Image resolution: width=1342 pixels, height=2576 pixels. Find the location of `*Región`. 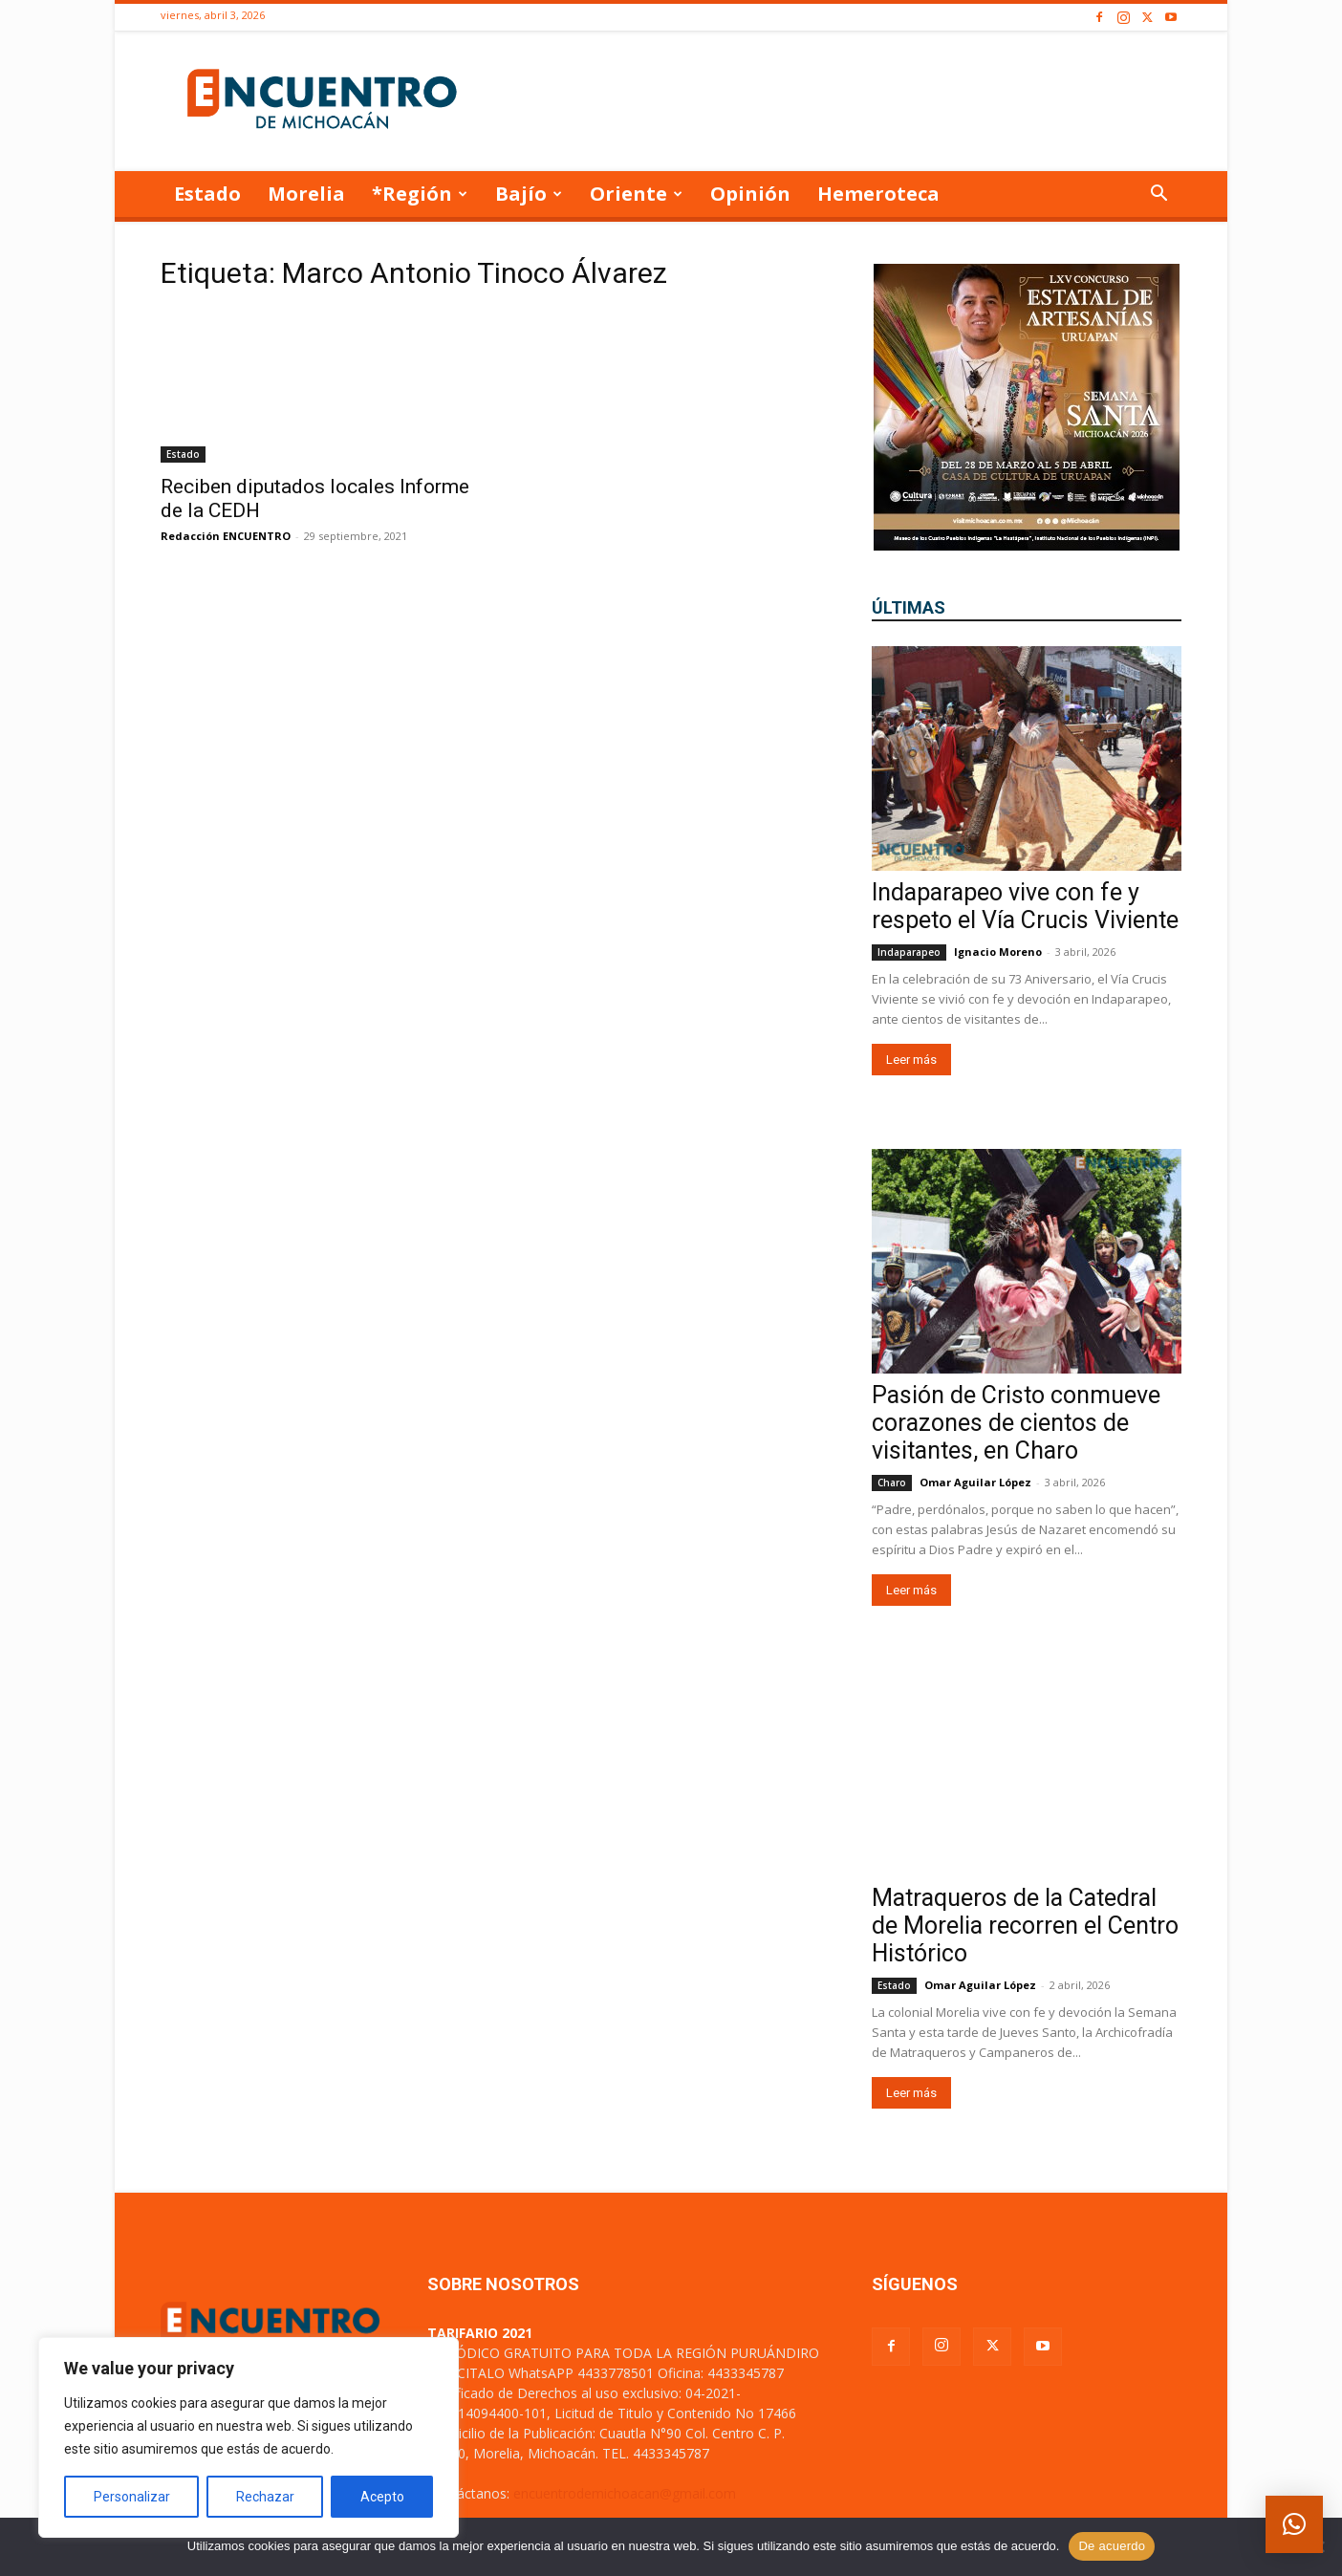

*Región is located at coordinates (419, 193).